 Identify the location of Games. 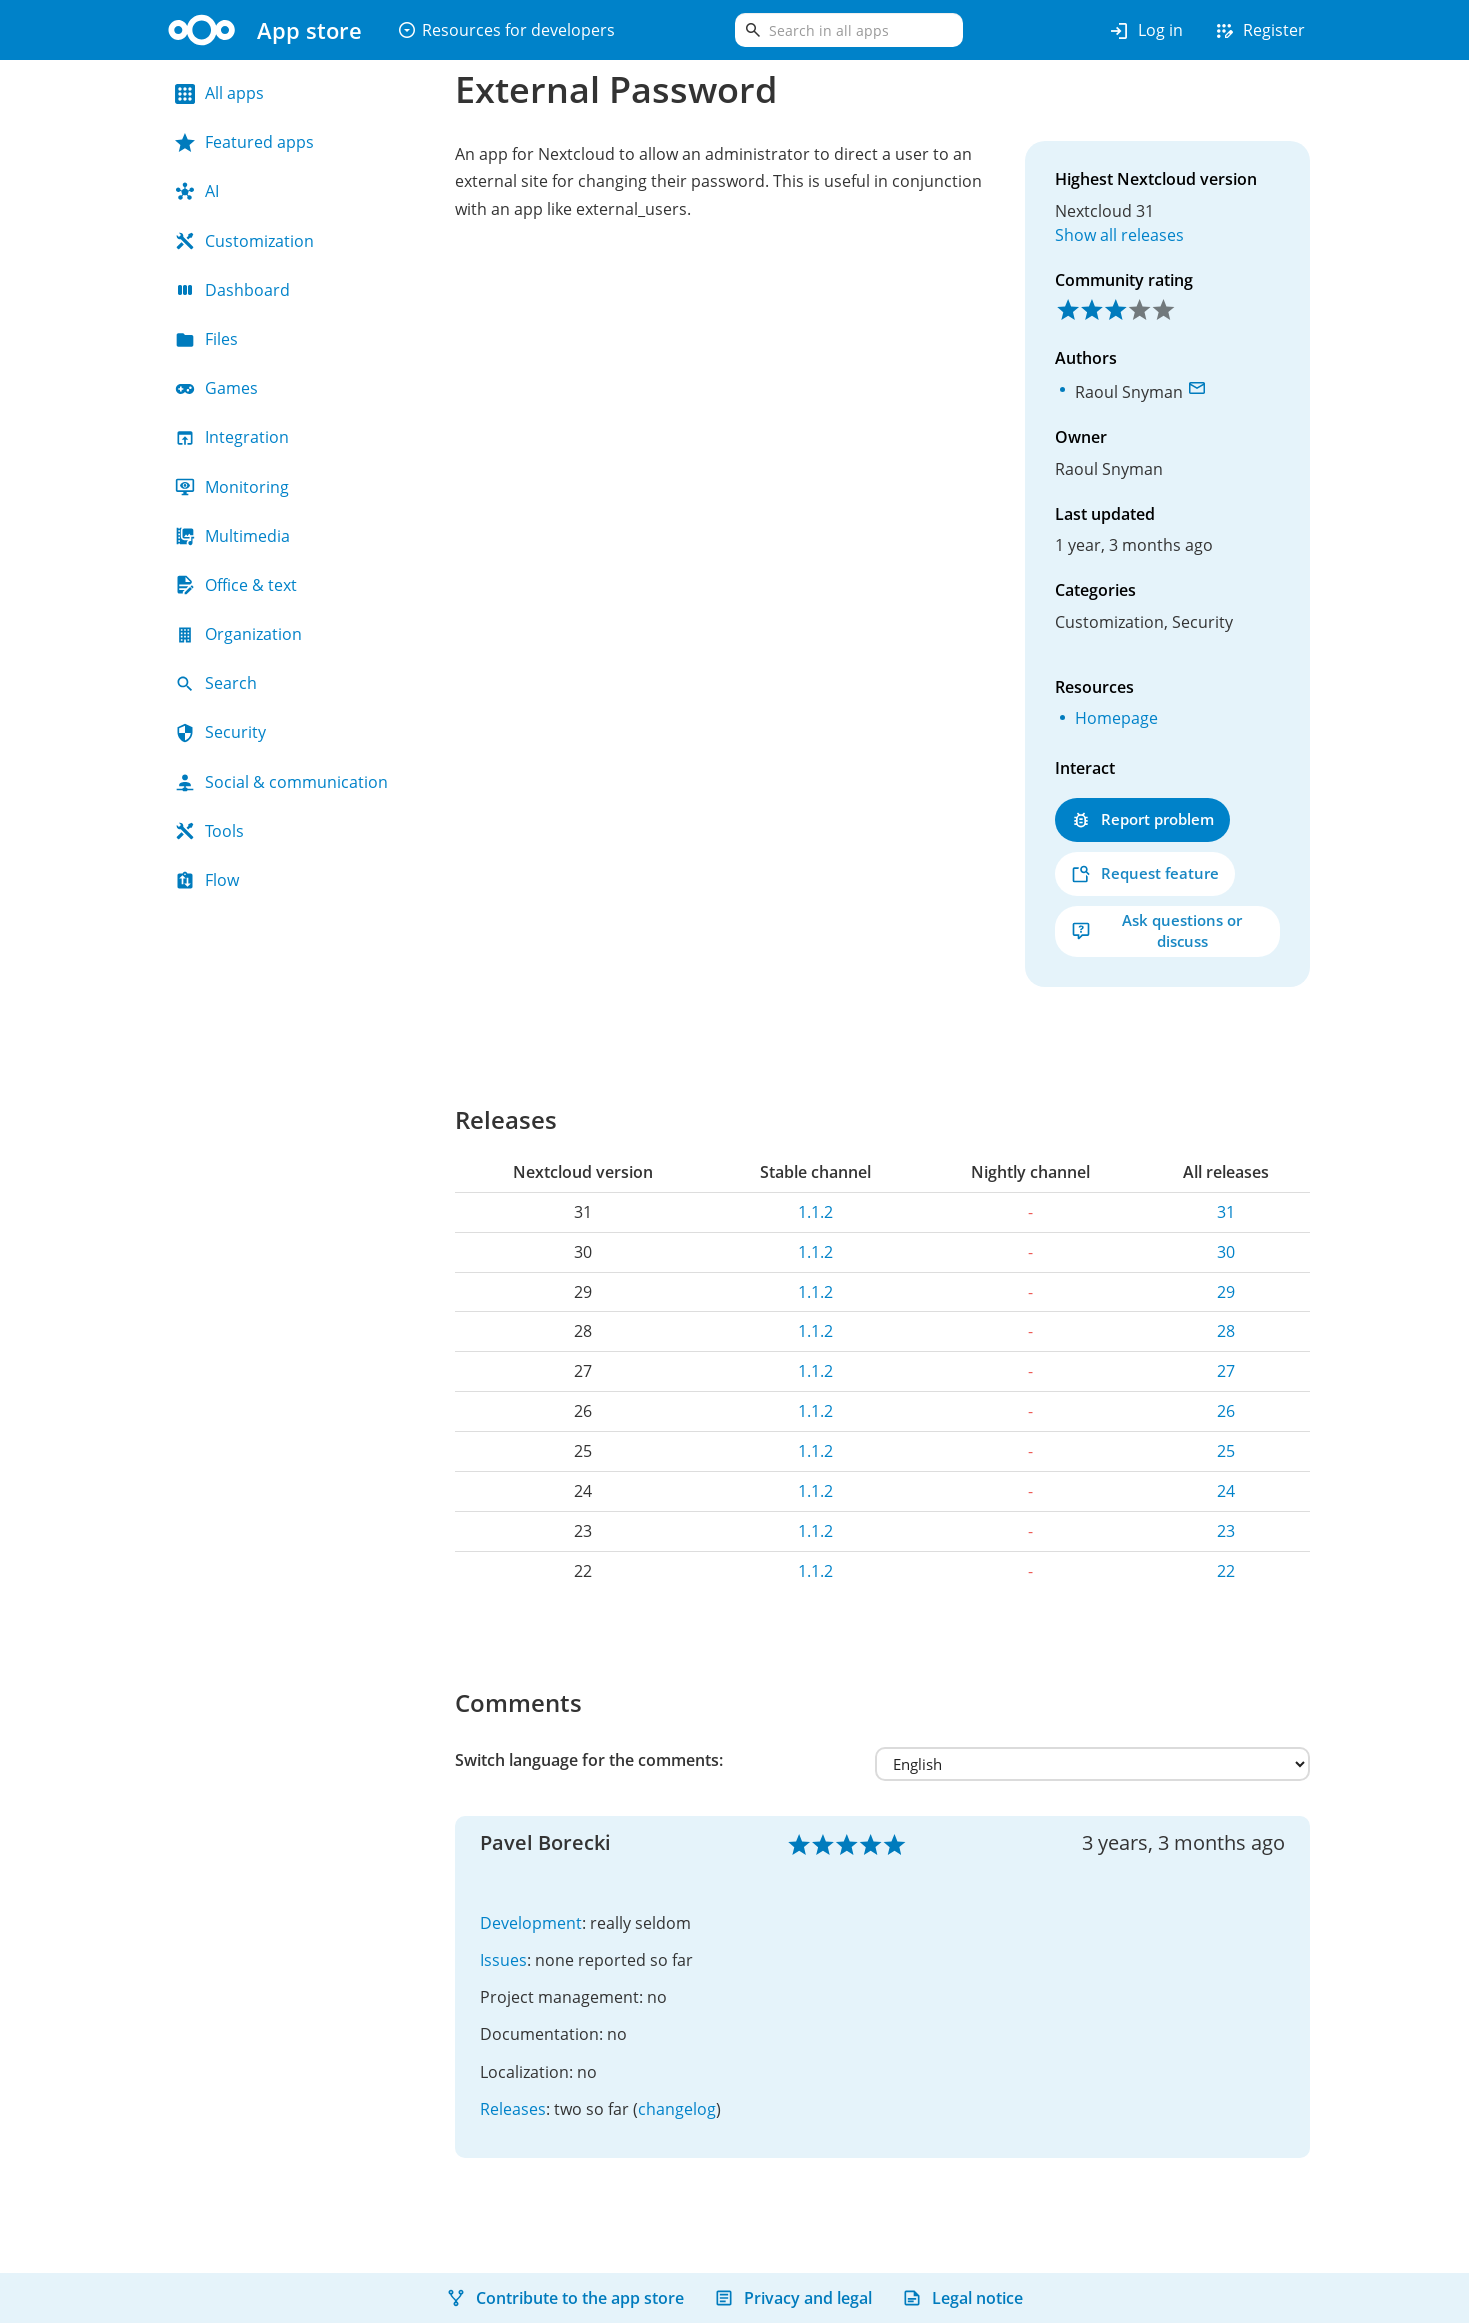
(216, 388).